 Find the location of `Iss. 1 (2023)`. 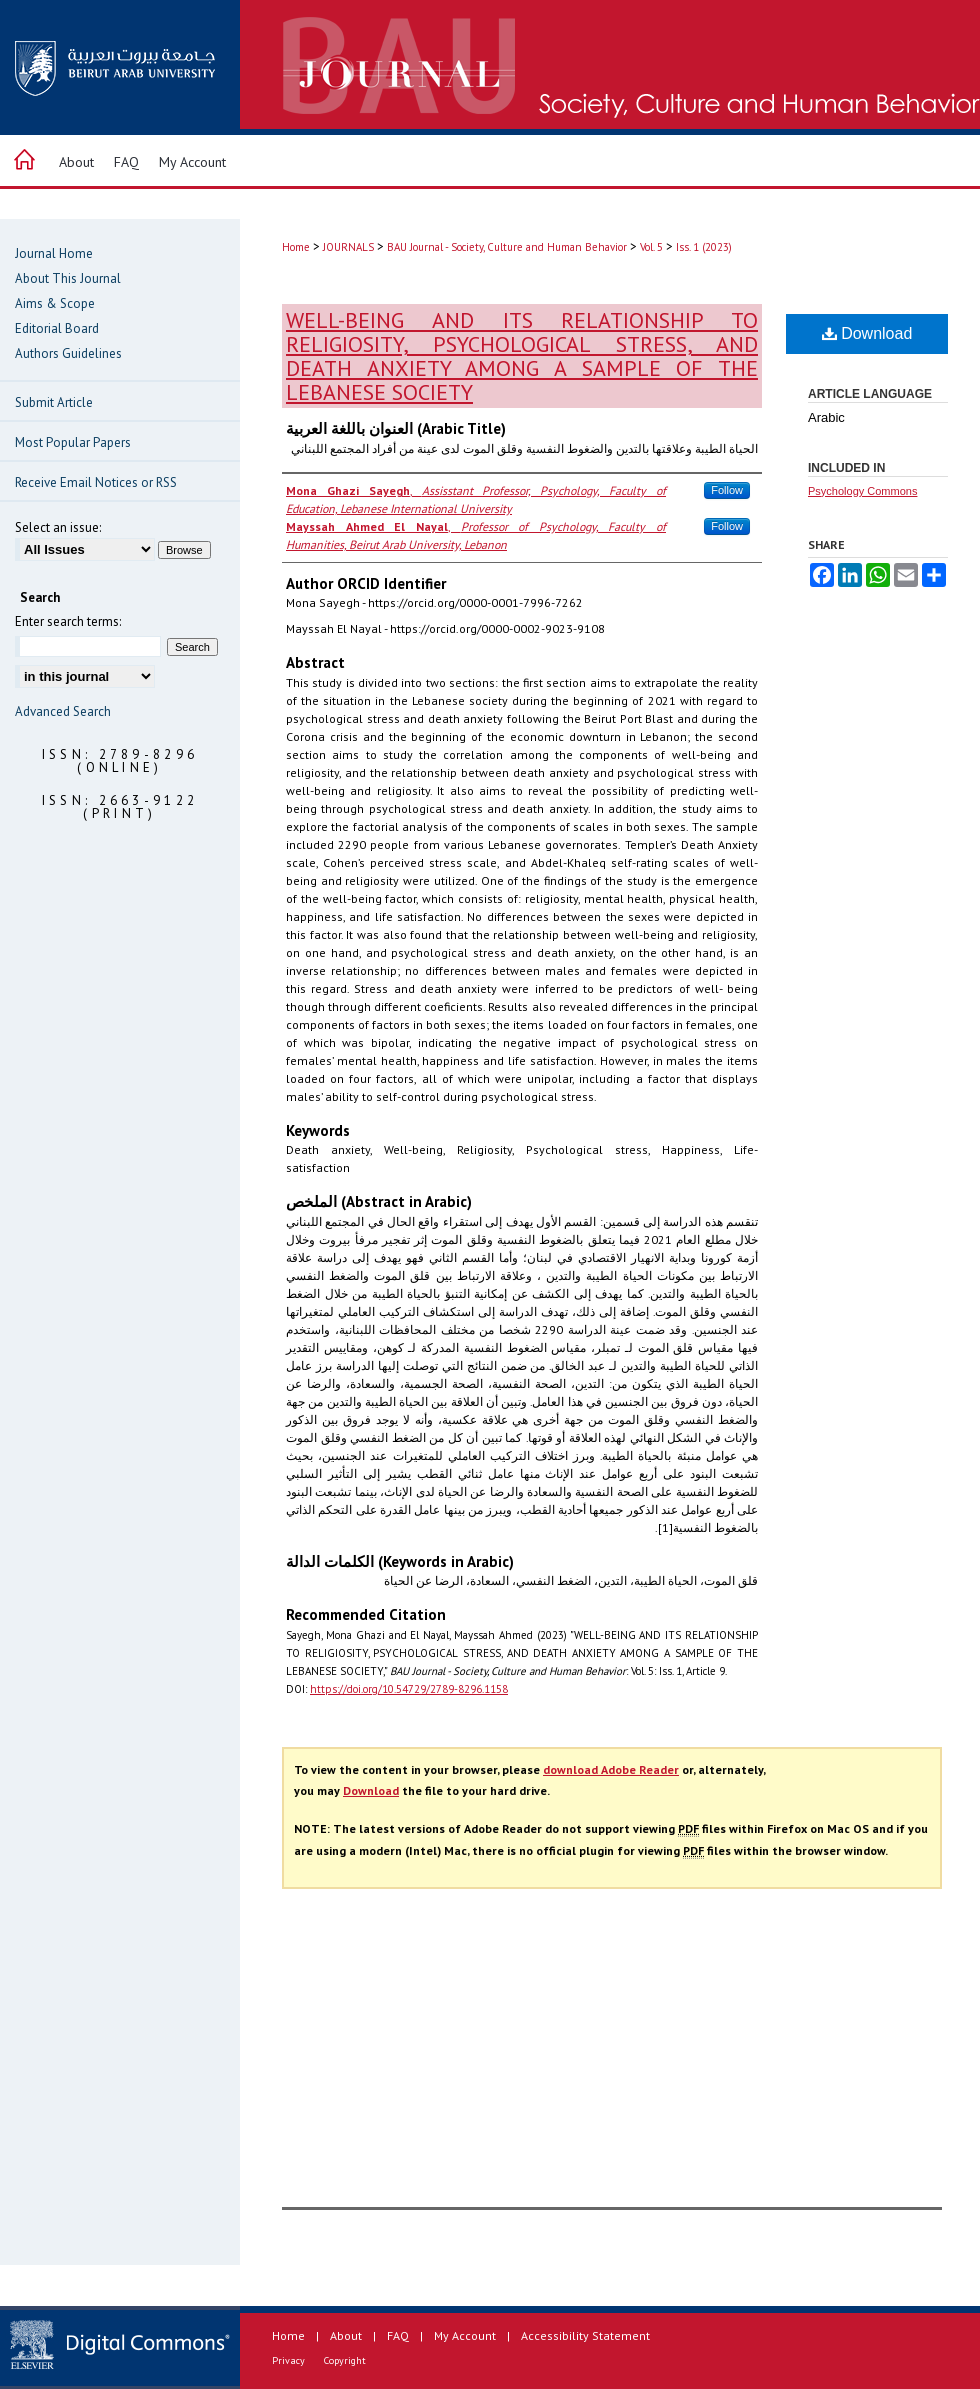

Iss. 1 (2023) is located at coordinates (704, 247).